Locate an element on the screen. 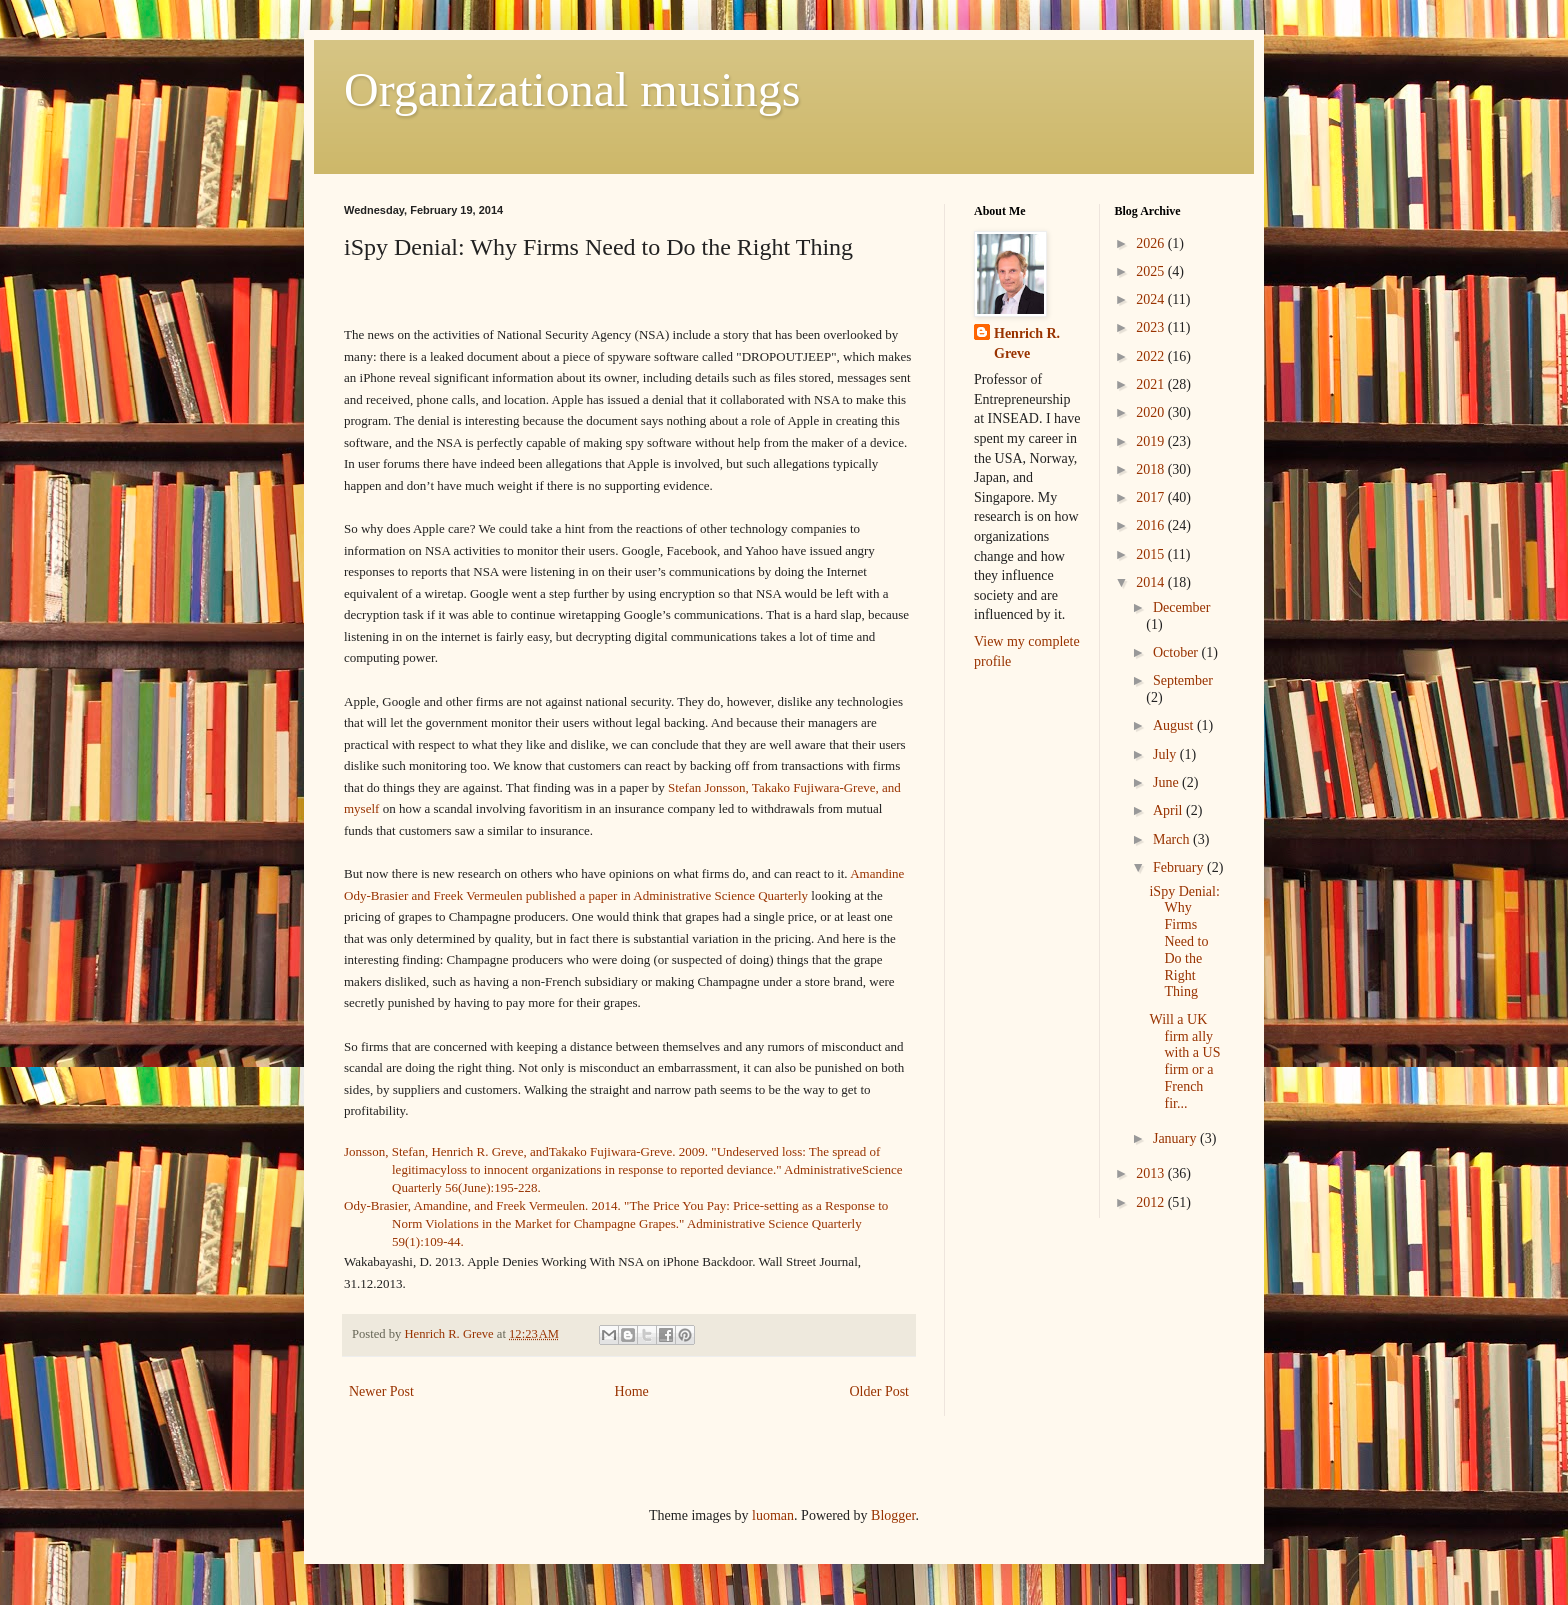  2026 is located at coordinates (1152, 243).